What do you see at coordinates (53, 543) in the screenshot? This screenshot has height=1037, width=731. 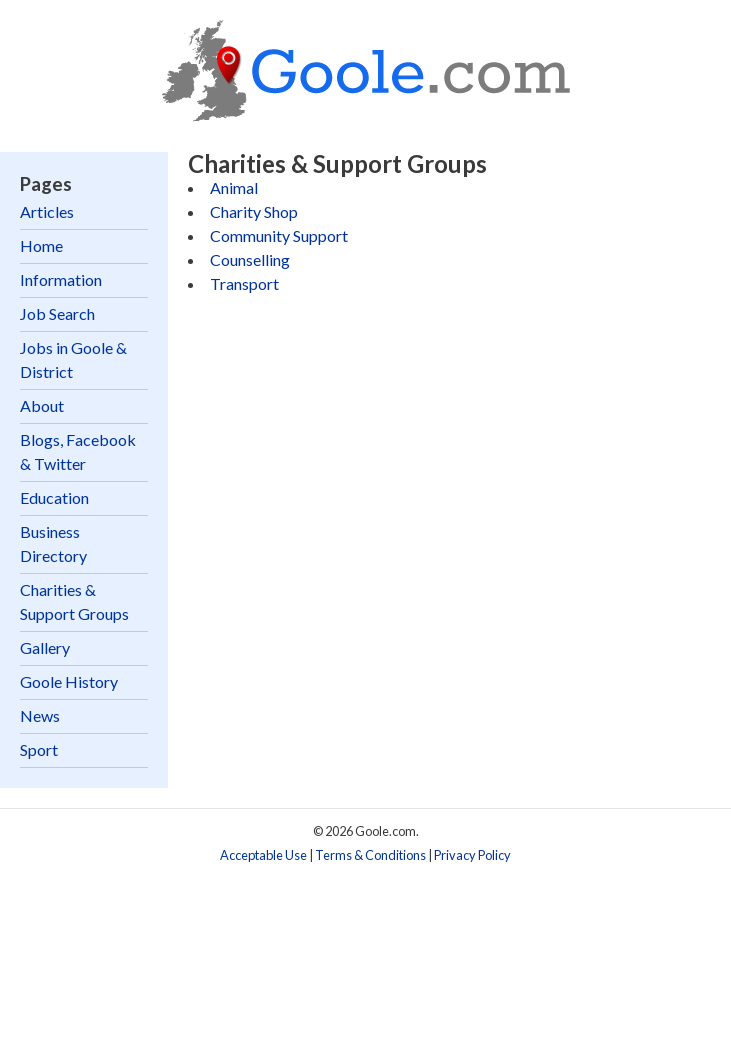 I see `Business Directory` at bounding box center [53, 543].